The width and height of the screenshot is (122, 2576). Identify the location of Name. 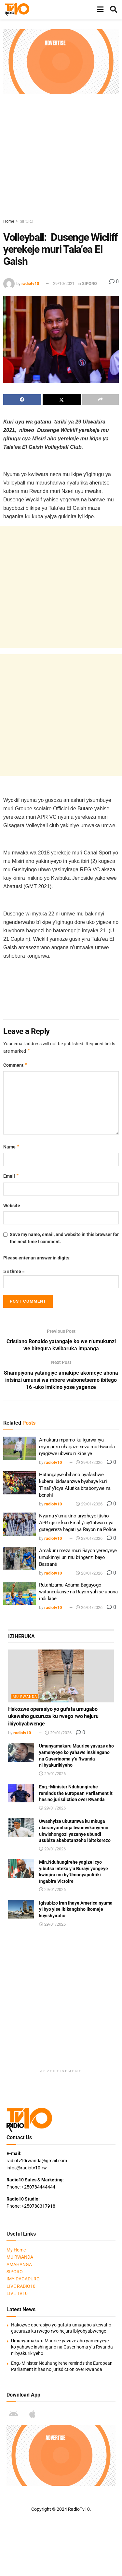
(11, 1146).